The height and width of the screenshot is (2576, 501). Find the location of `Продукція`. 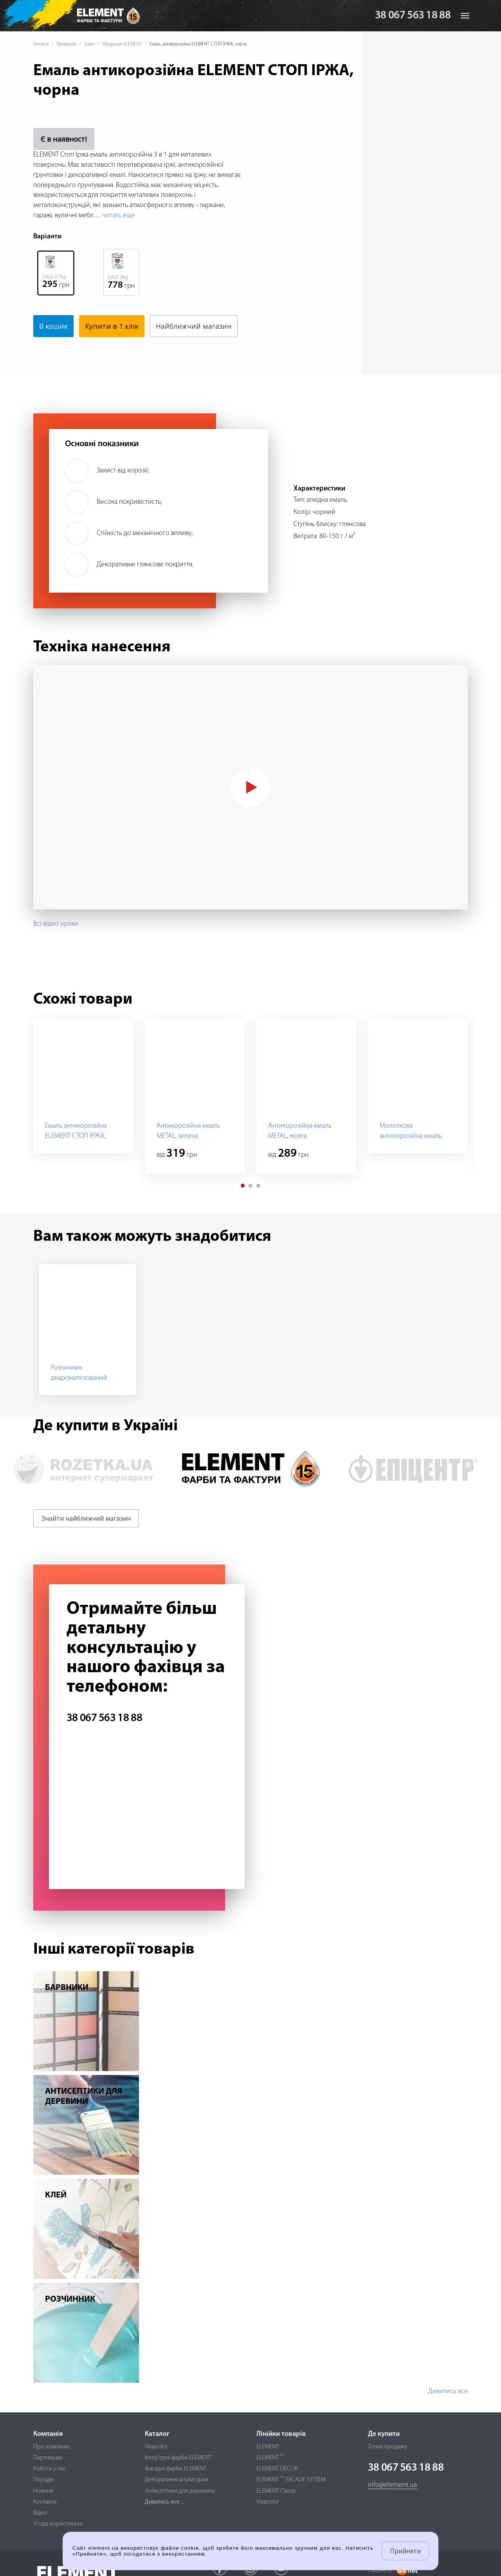

Продукція is located at coordinates (66, 44).